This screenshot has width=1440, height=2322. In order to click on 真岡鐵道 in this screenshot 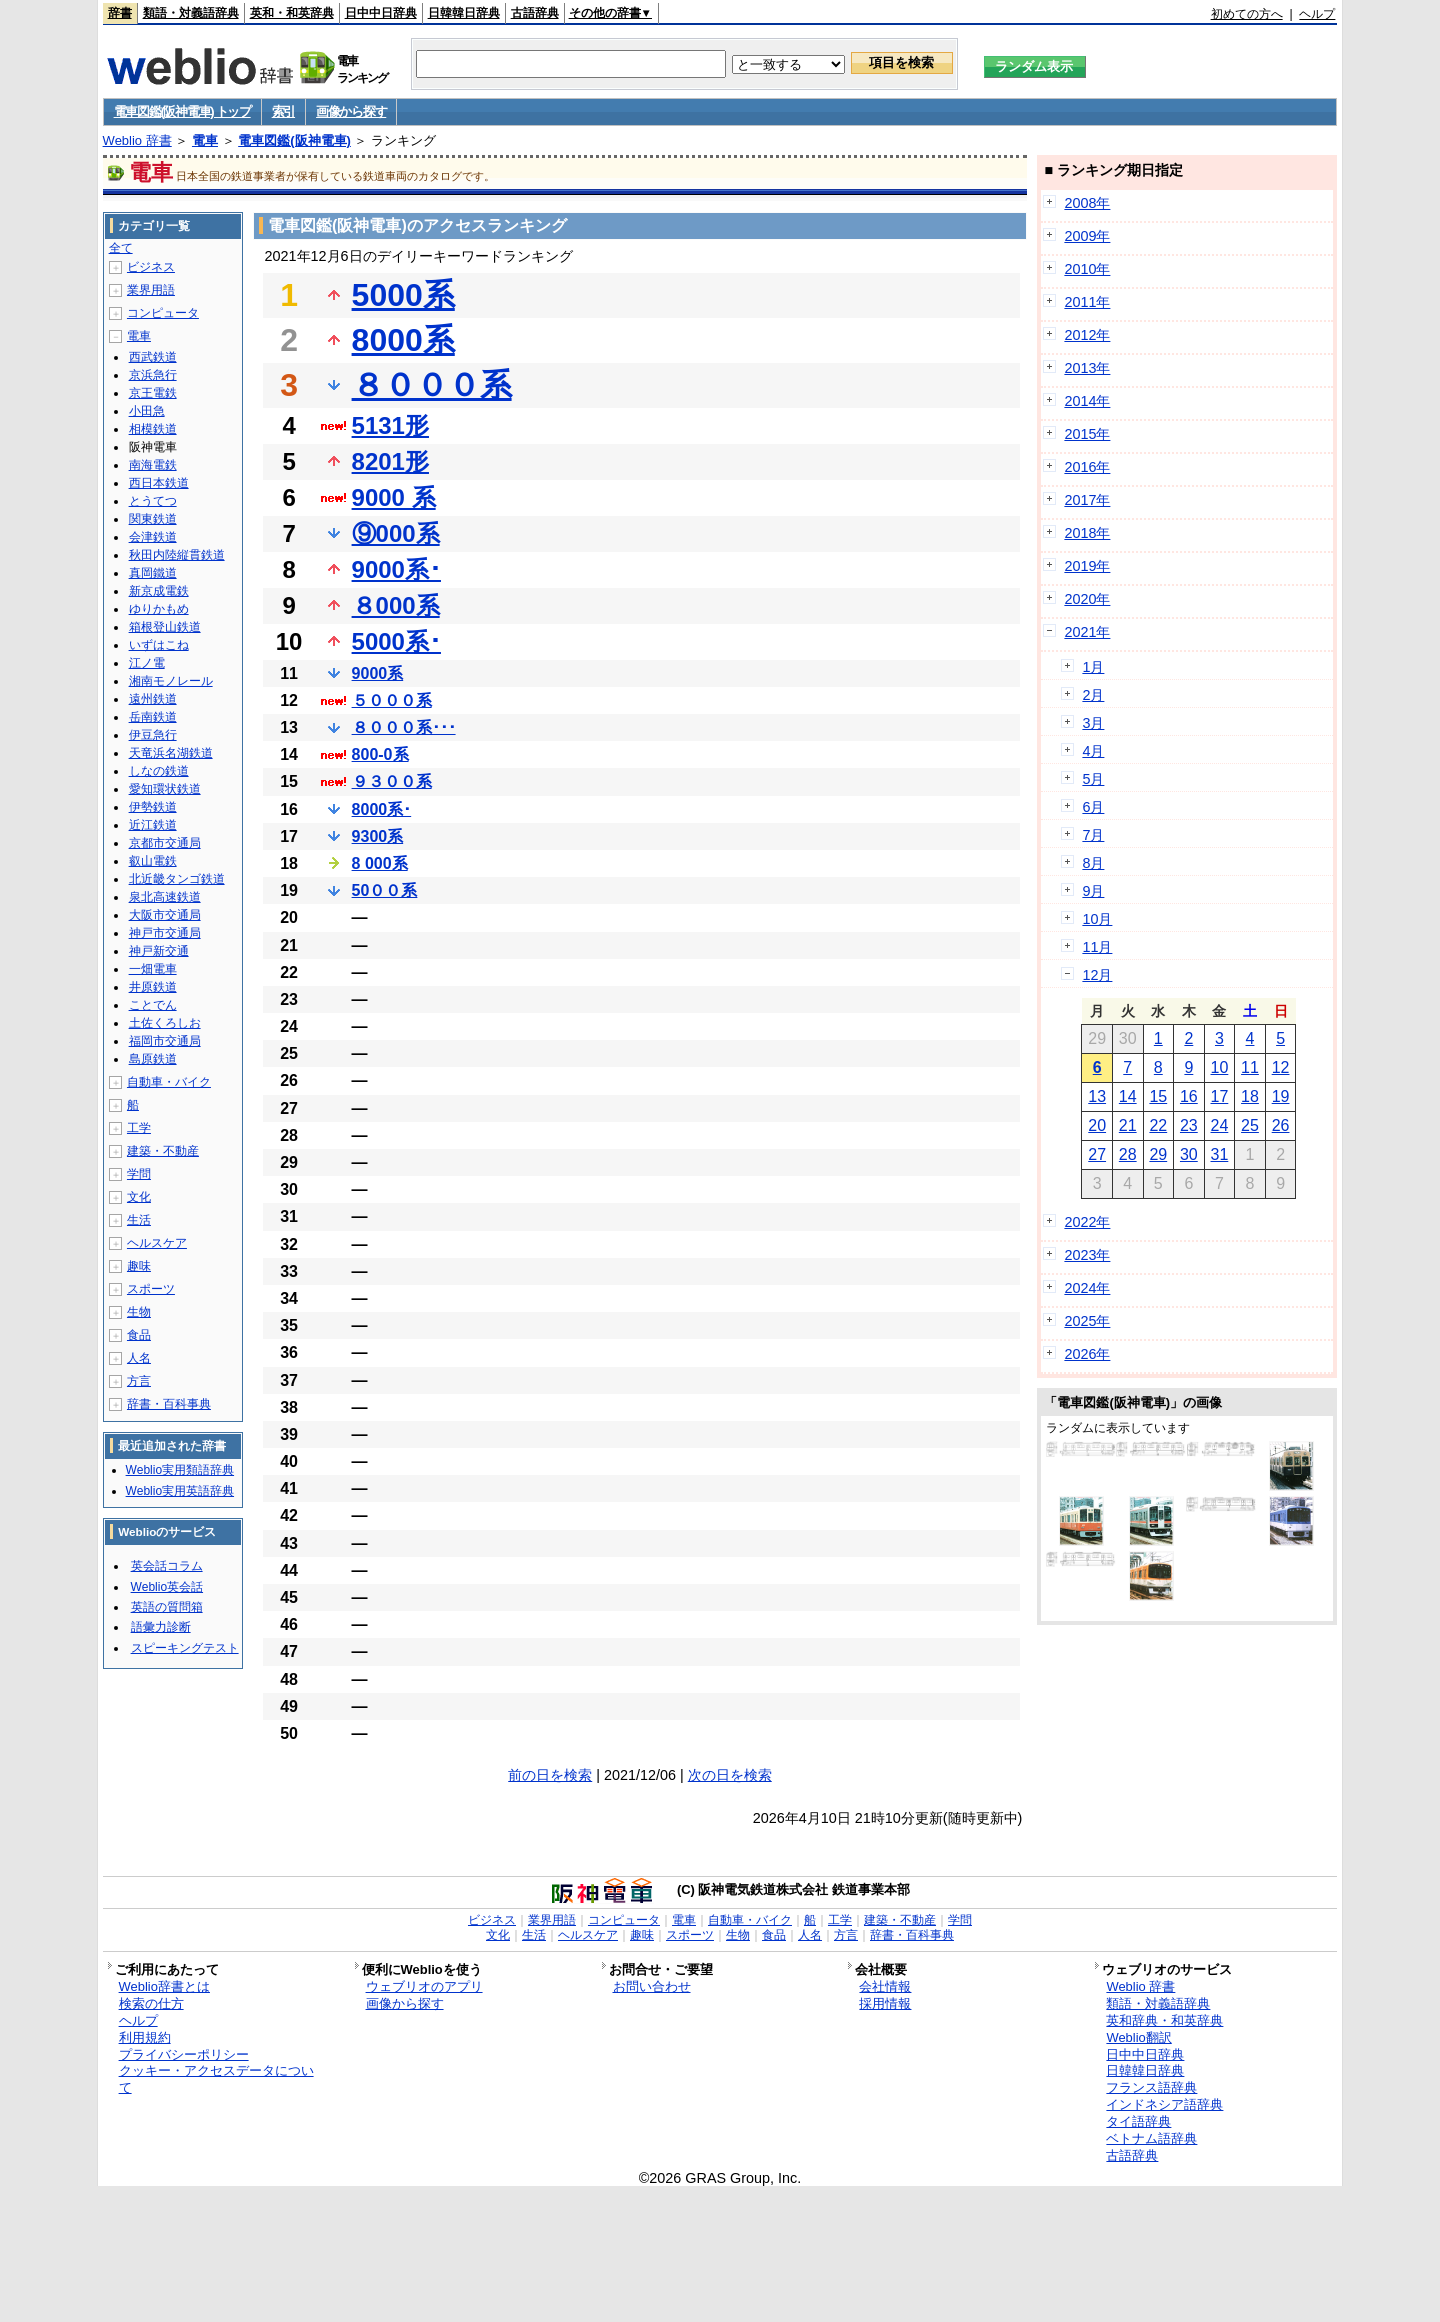, I will do `click(153, 573)`.